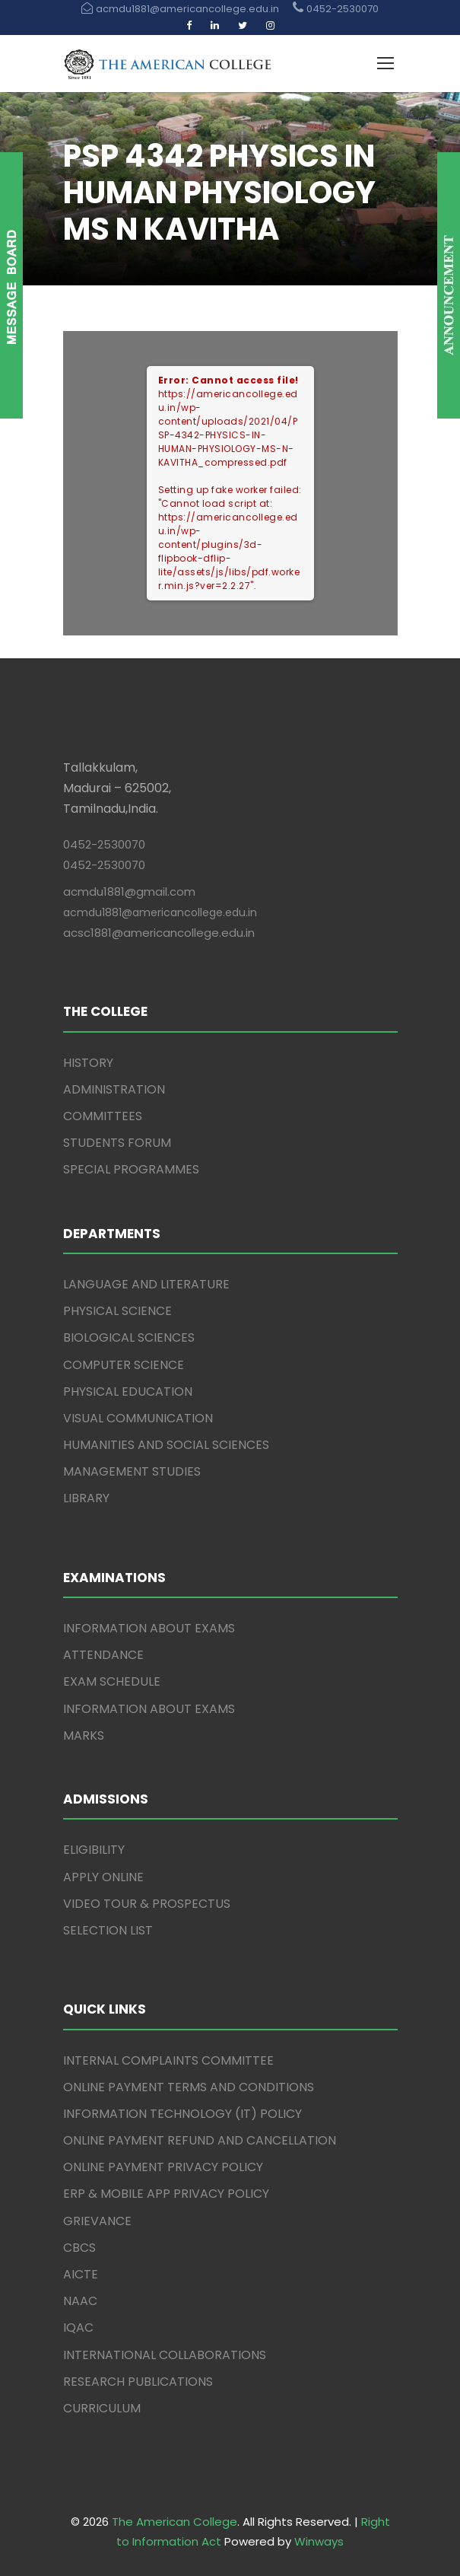 This screenshot has height=2576, width=460. What do you see at coordinates (123, 1365) in the screenshot?
I see `COMPUTER SCIENCE` at bounding box center [123, 1365].